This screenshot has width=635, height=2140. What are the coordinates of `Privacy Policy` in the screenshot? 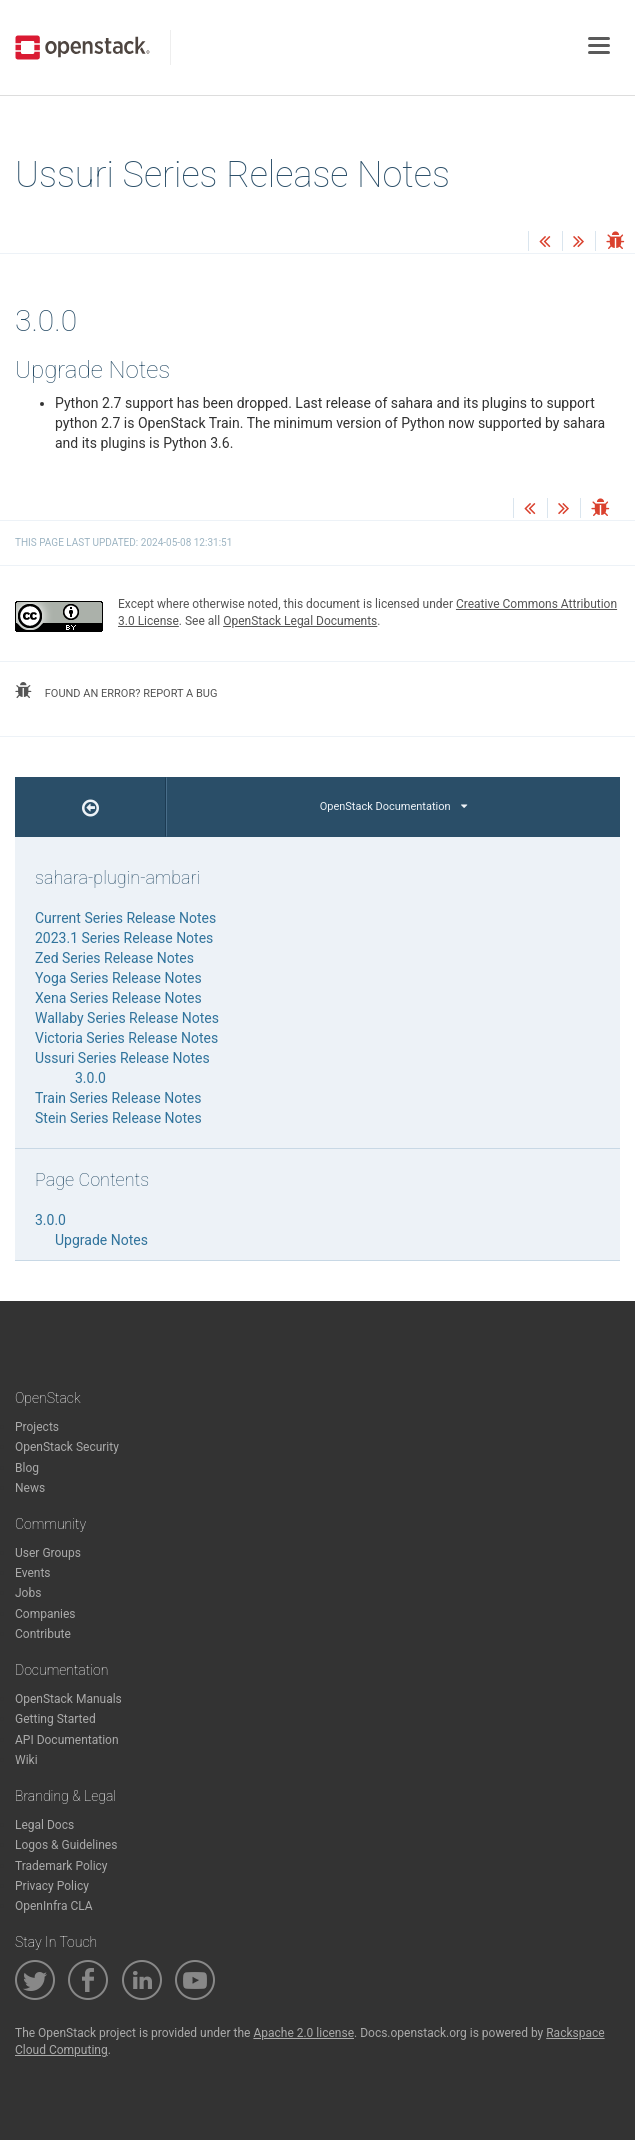 It's located at (52, 1886).